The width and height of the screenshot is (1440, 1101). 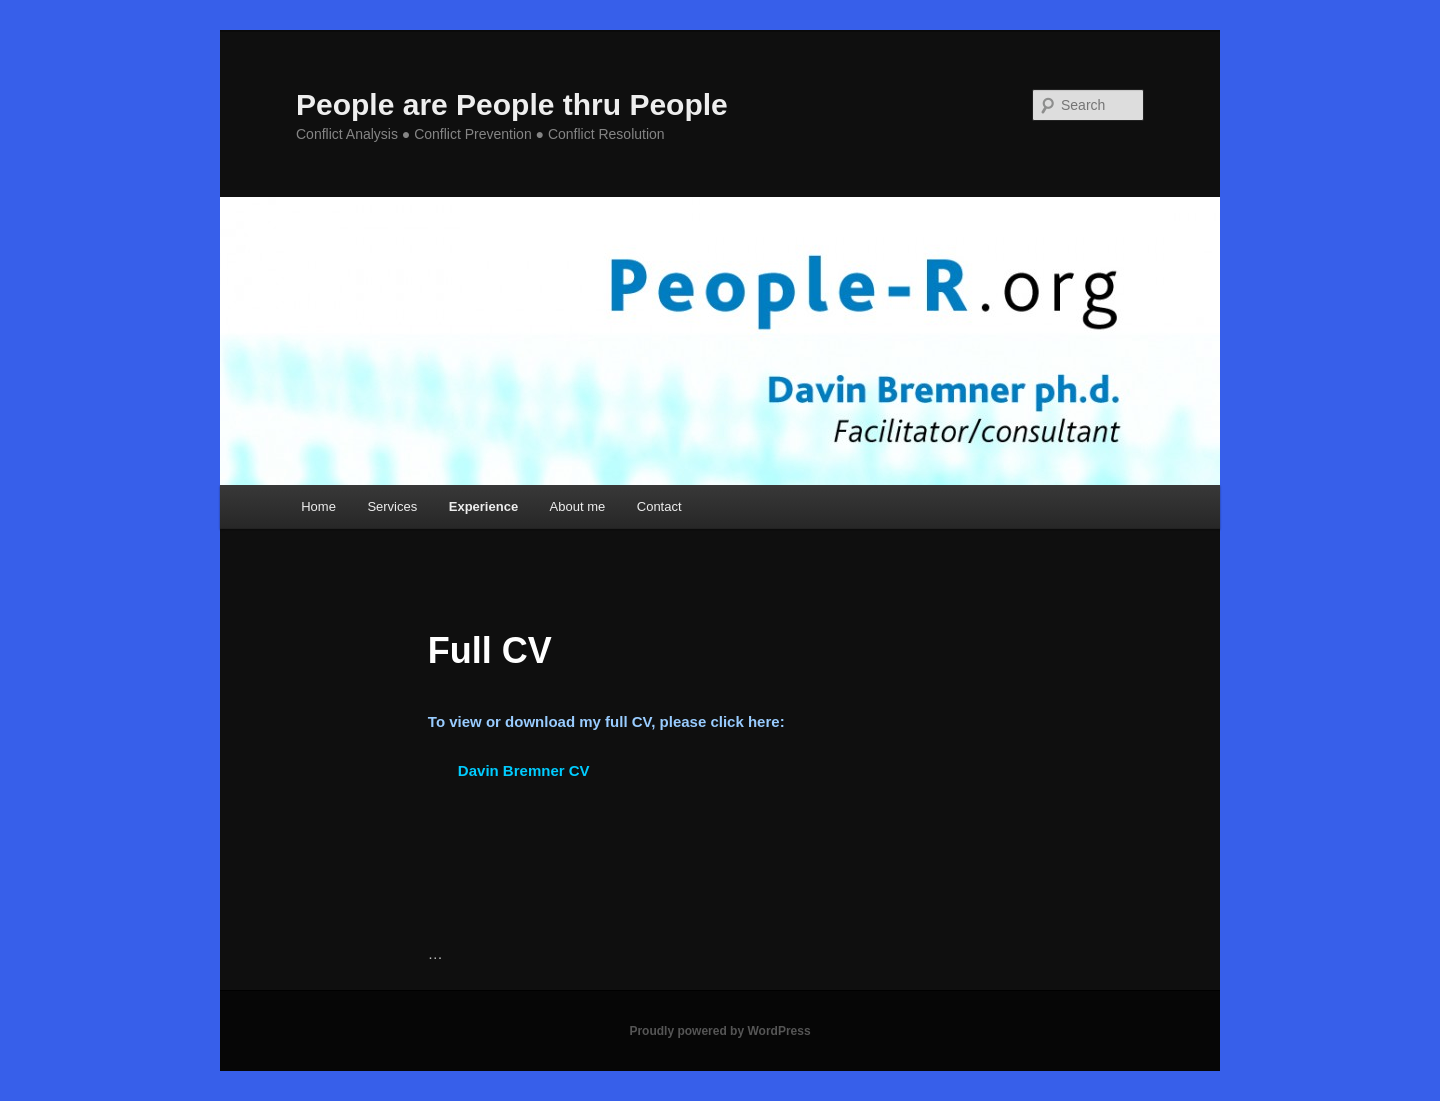 What do you see at coordinates (392, 506) in the screenshot?
I see `Services` at bounding box center [392, 506].